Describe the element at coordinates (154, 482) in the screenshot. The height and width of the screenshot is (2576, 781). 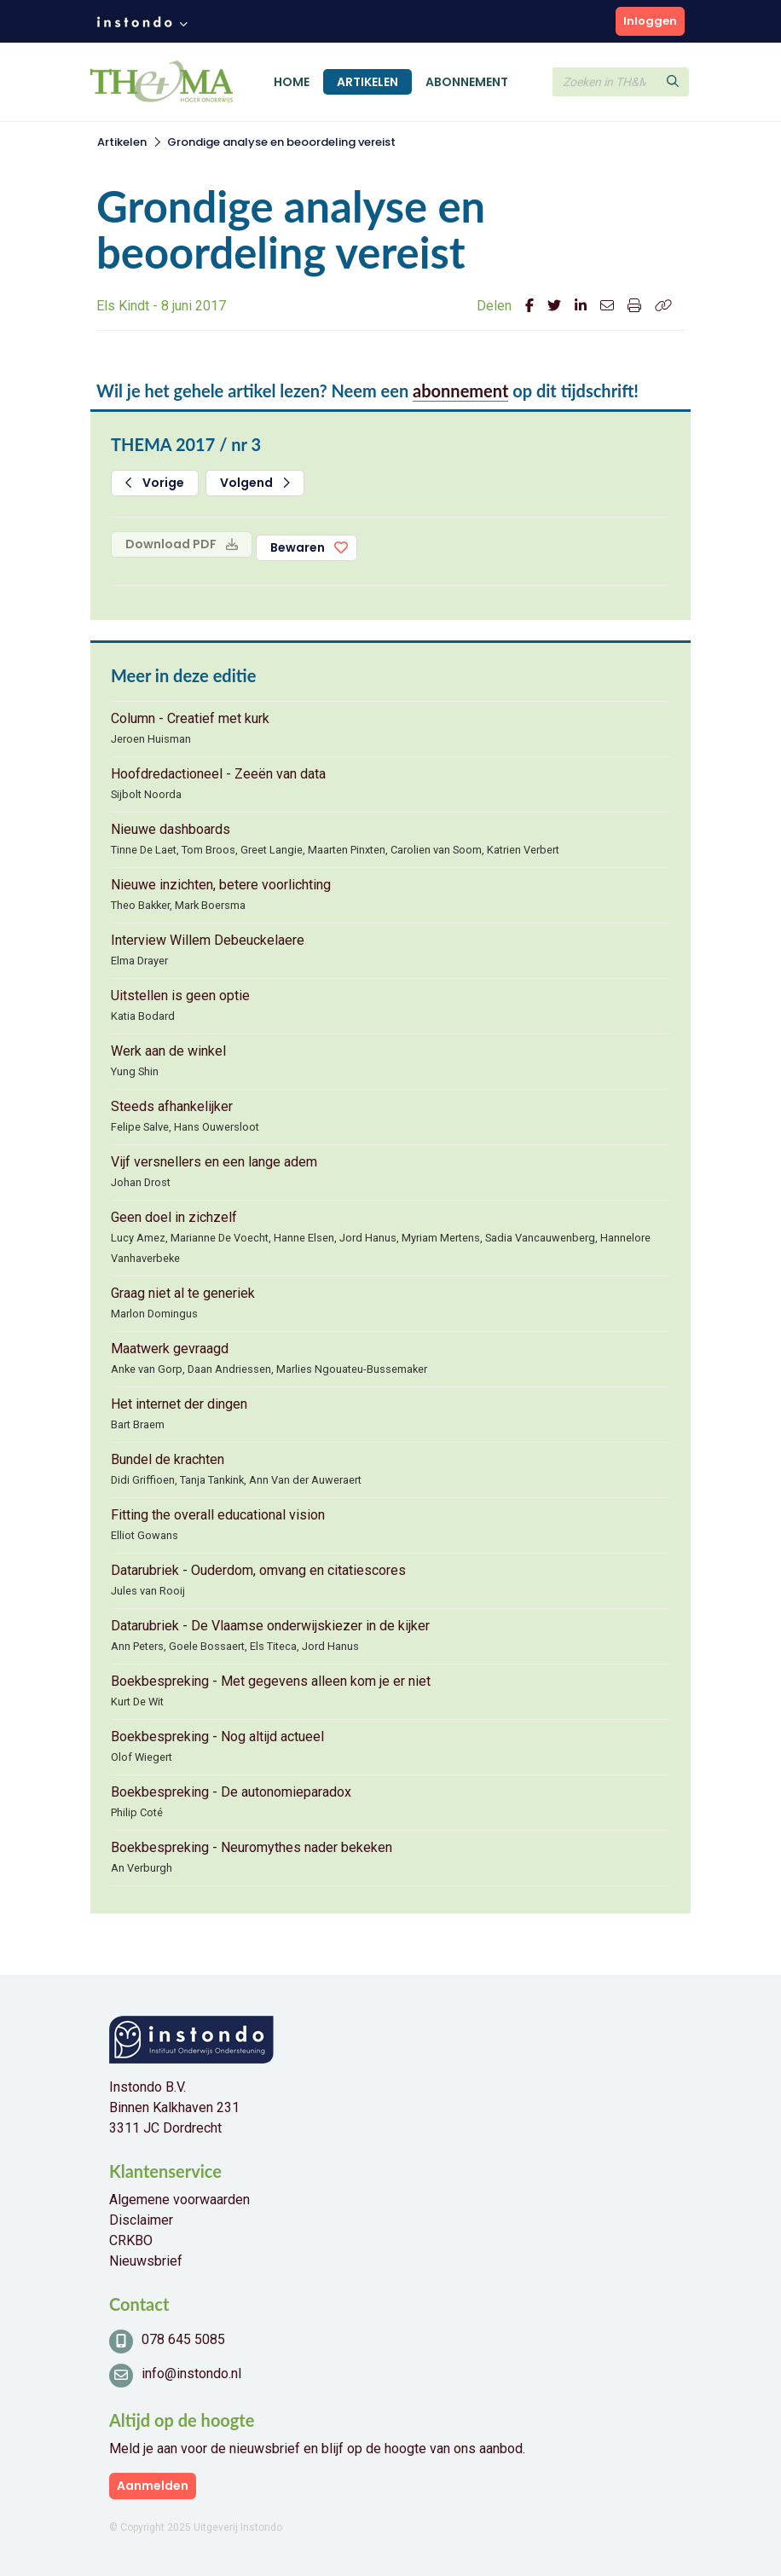
I see `Vorige` at that location.